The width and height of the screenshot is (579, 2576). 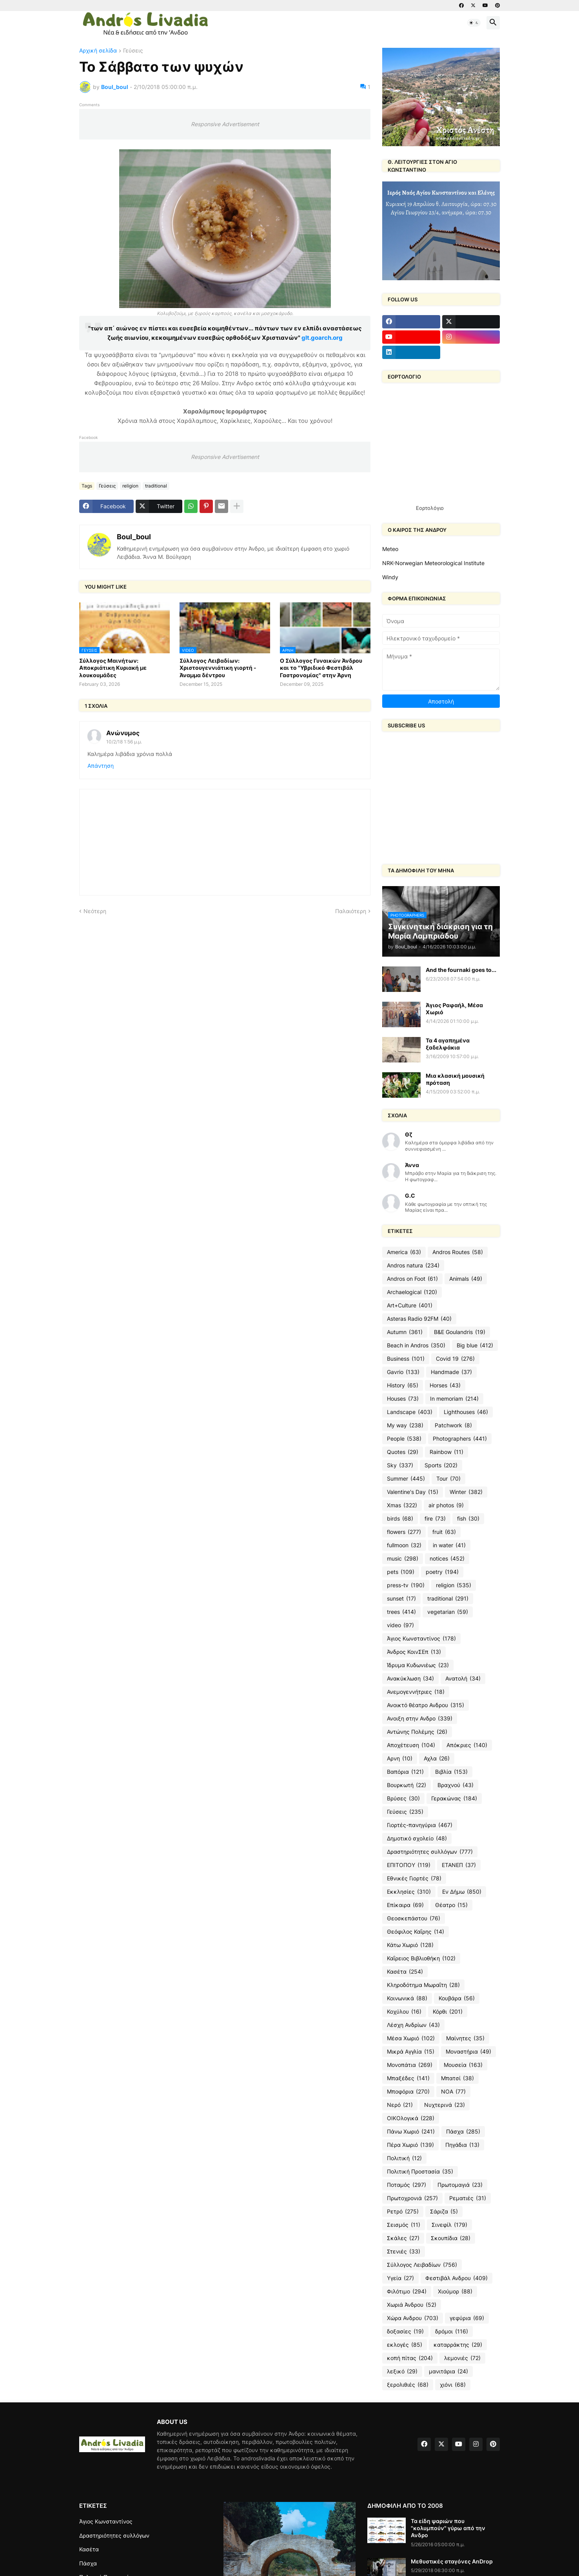 I want to click on Βρύσες, so click(x=403, y=1798).